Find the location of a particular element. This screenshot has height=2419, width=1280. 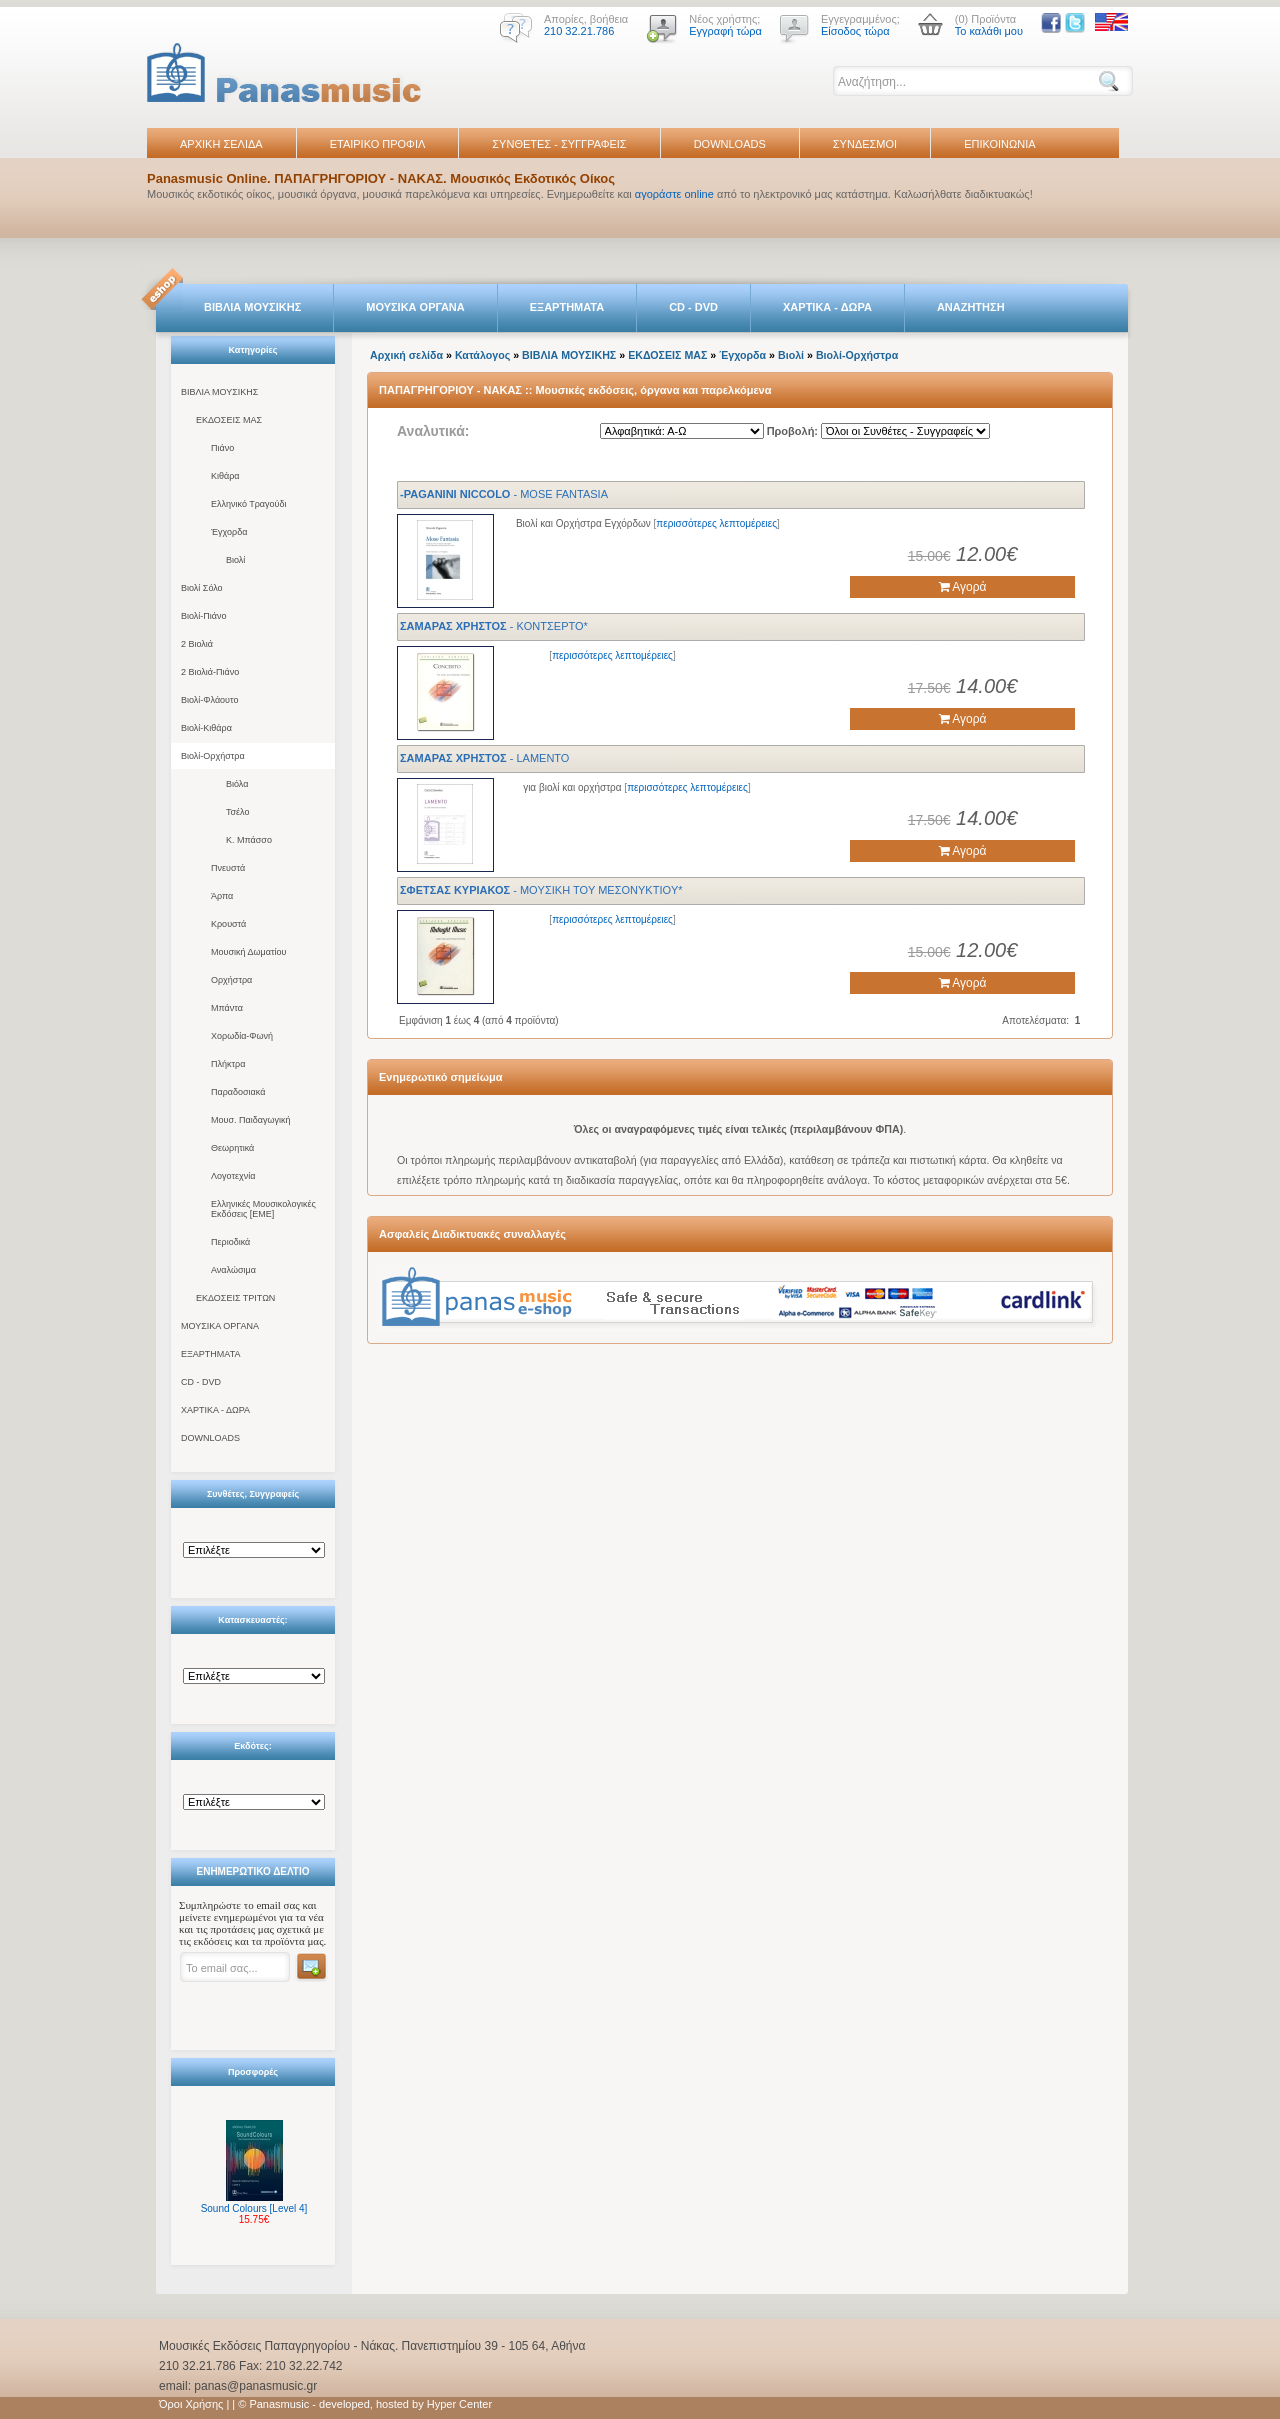

ΕΤΑΙΡΙΚΟ ΠΡΟΦΙΛ is located at coordinates (378, 144).